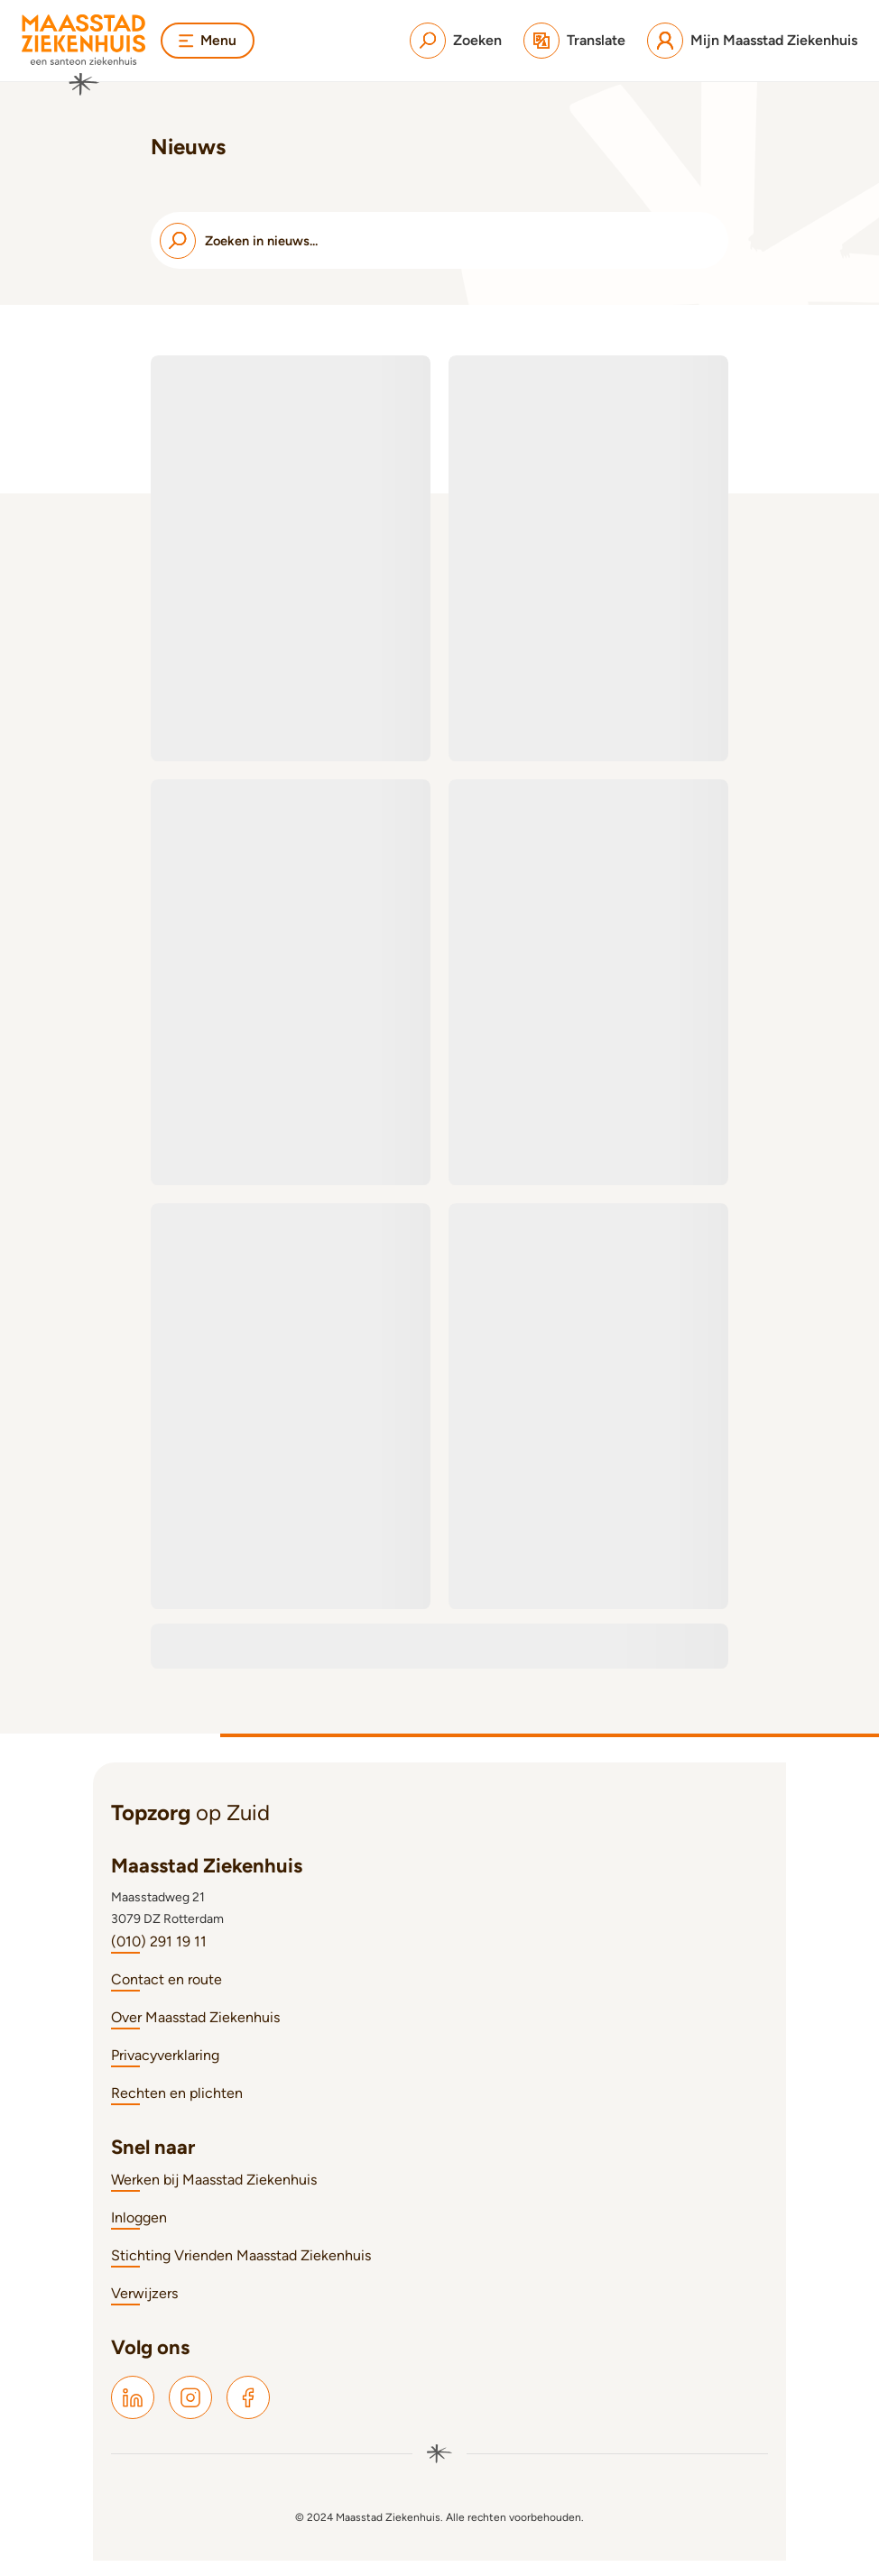 The image size is (879, 2576). I want to click on Werken bij Maasstad Ziekenhuis, so click(214, 2194).